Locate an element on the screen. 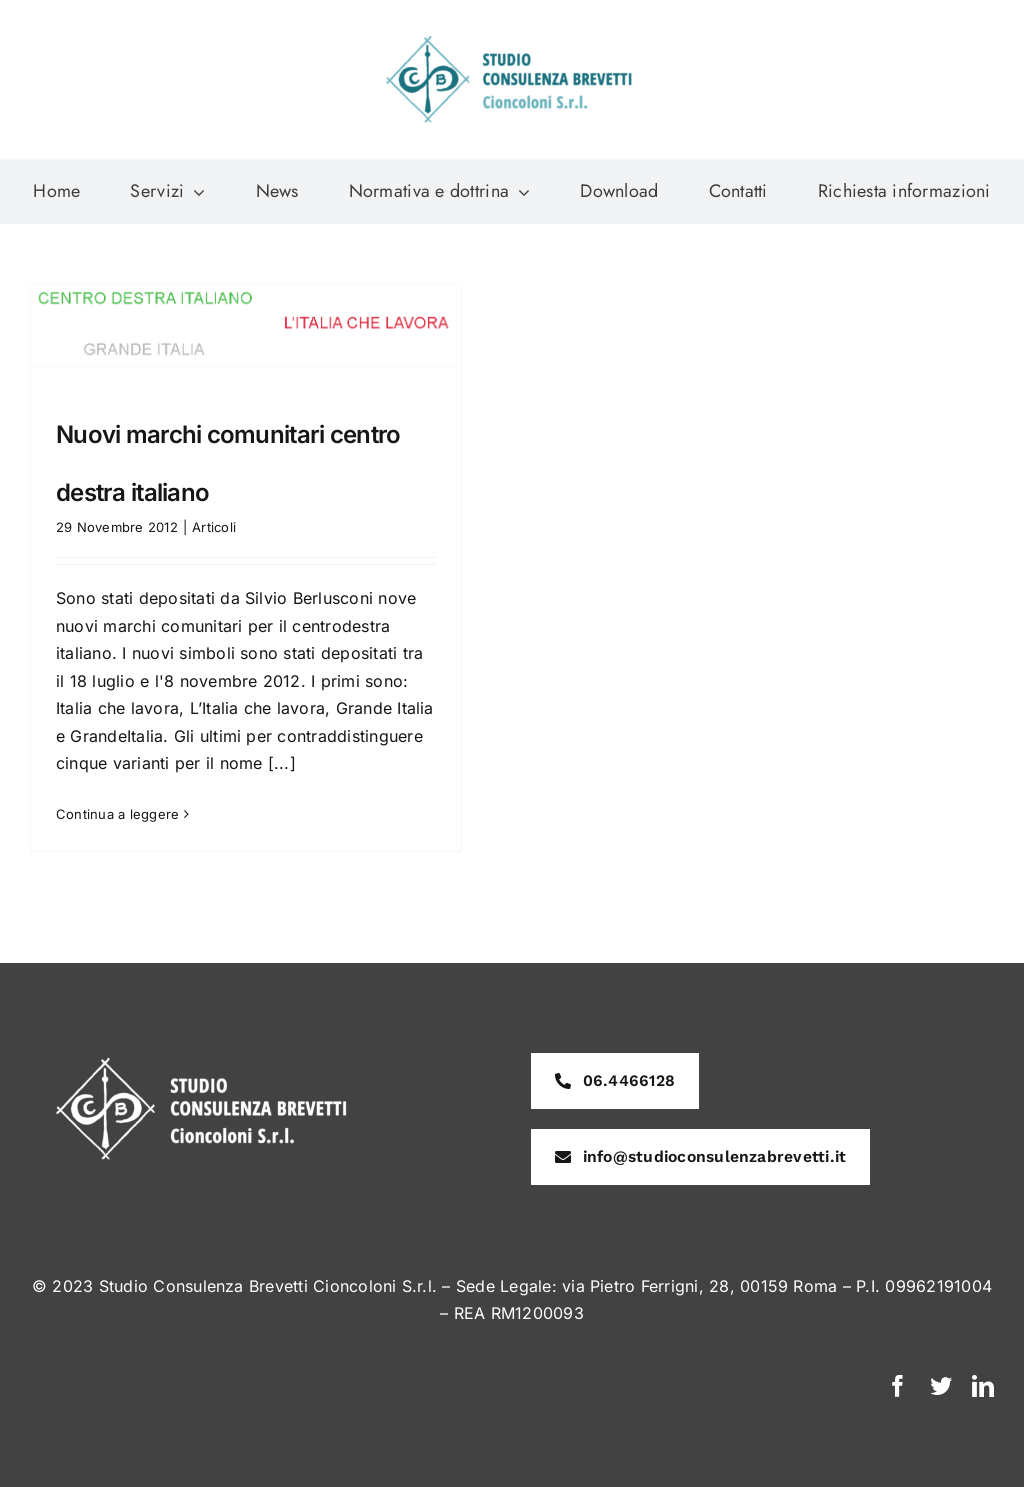  Continua a leggere [More on Nuovi marchi comunitari centro destra italiano] is located at coordinates (117, 814).